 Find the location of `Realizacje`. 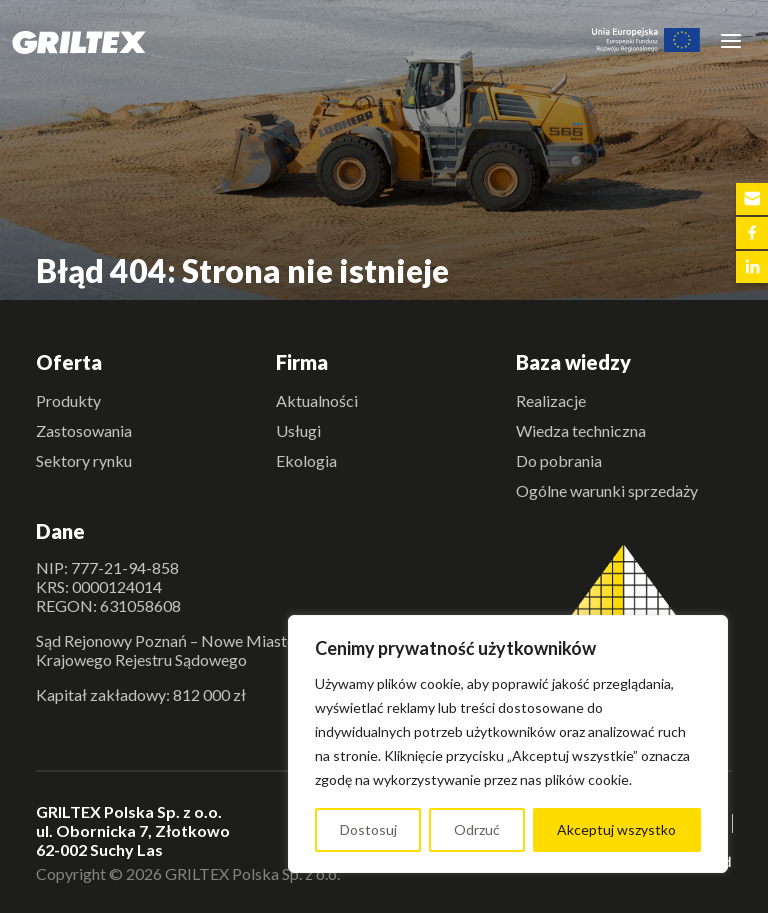

Realizacje is located at coordinates (551, 400).